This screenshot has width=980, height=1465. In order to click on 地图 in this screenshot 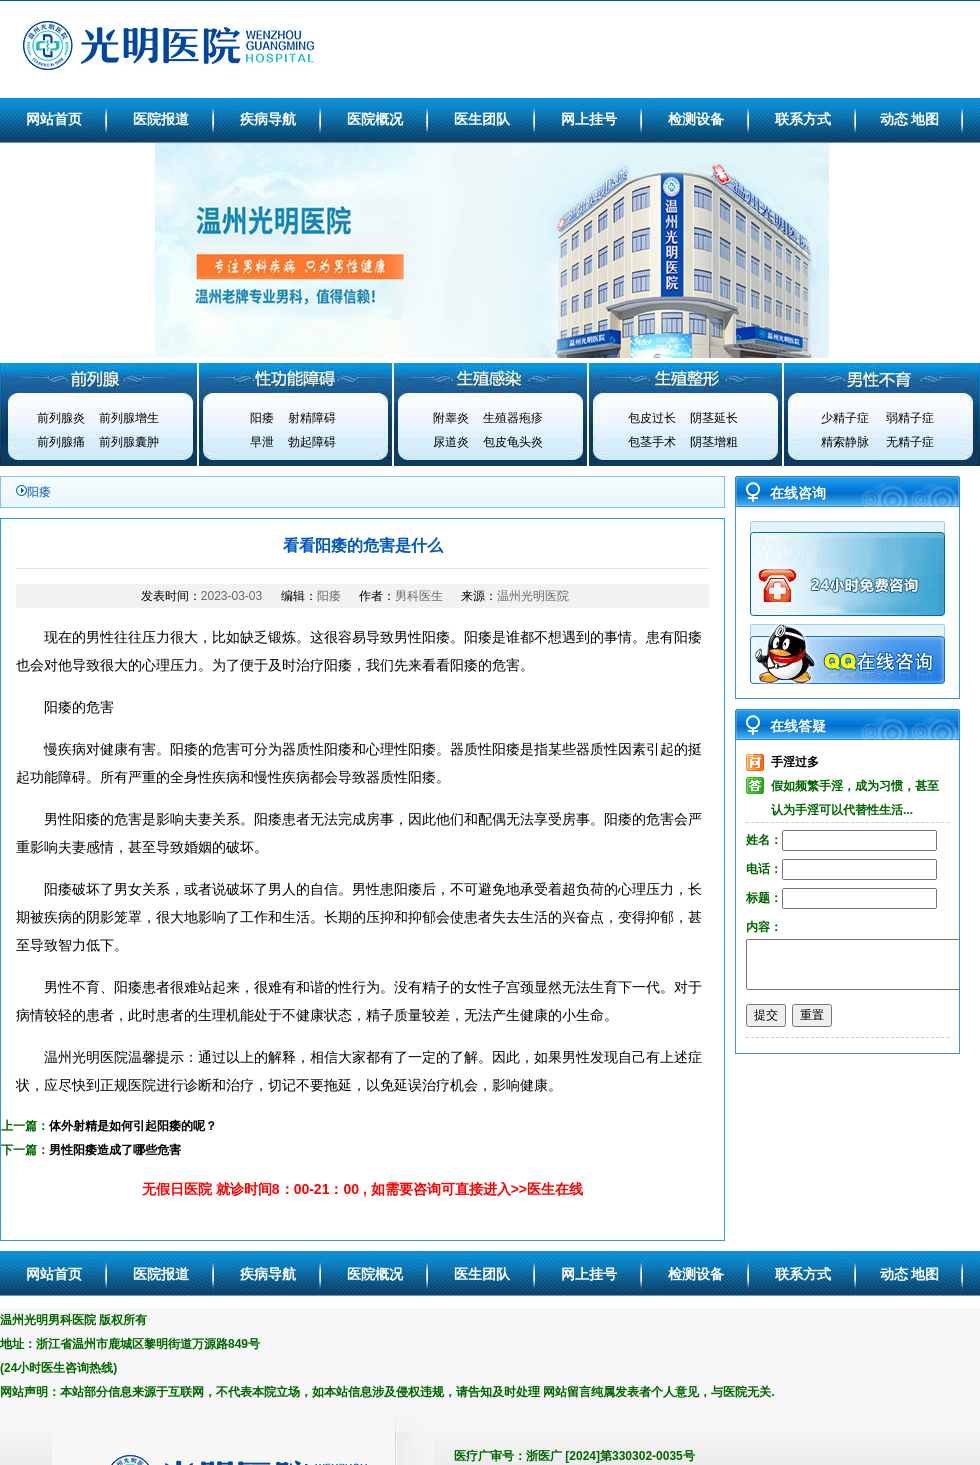, I will do `click(925, 119)`.